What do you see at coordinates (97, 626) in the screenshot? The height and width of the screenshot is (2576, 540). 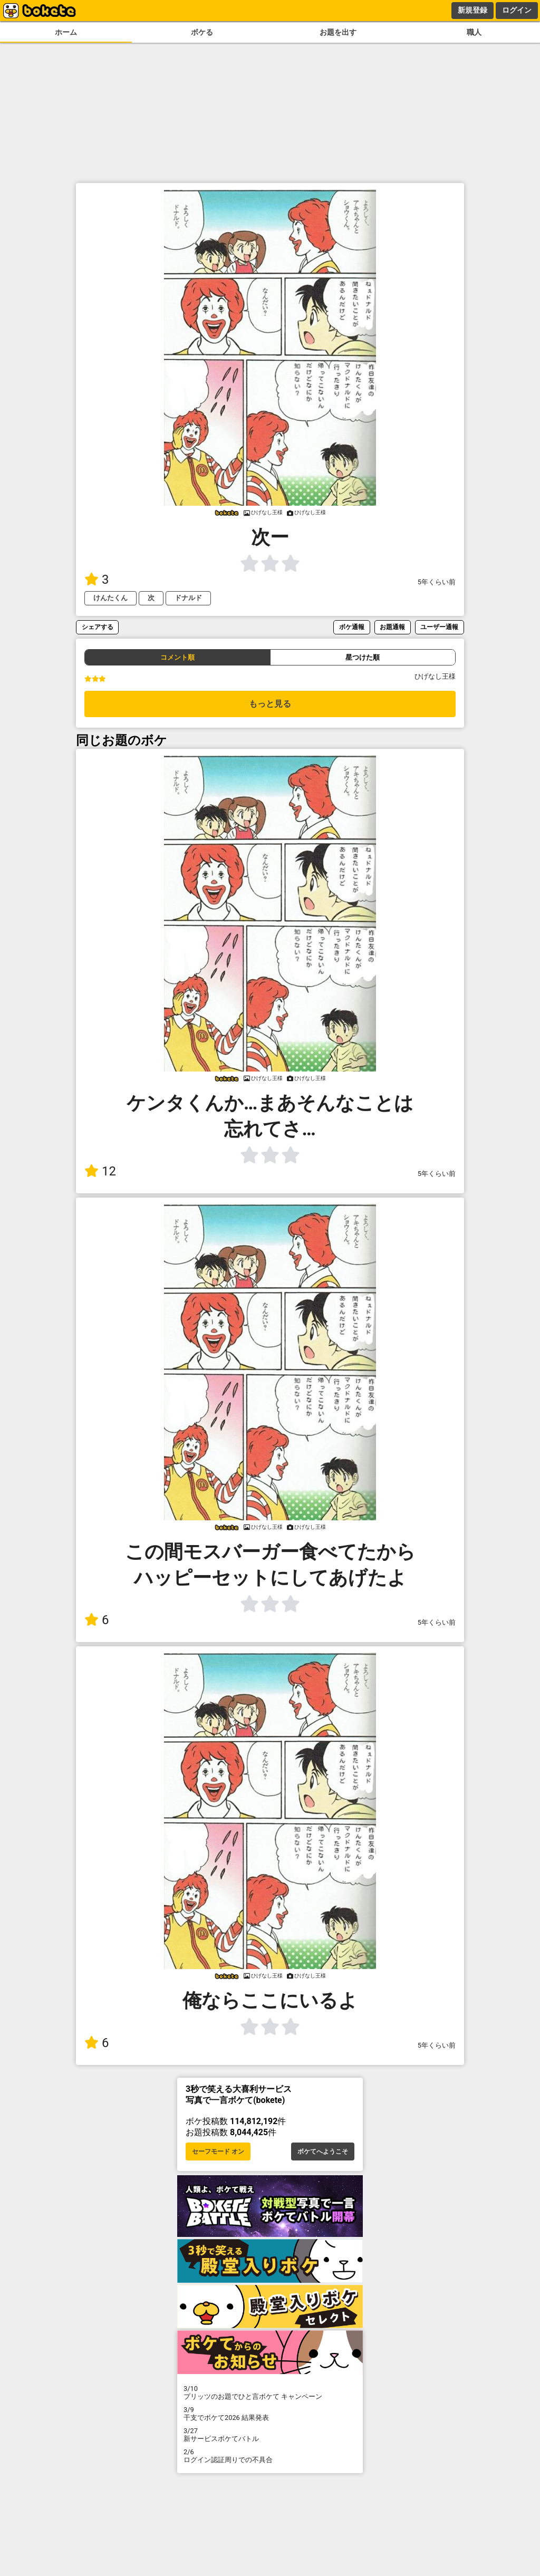 I see `シェアする` at bounding box center [97, 626].